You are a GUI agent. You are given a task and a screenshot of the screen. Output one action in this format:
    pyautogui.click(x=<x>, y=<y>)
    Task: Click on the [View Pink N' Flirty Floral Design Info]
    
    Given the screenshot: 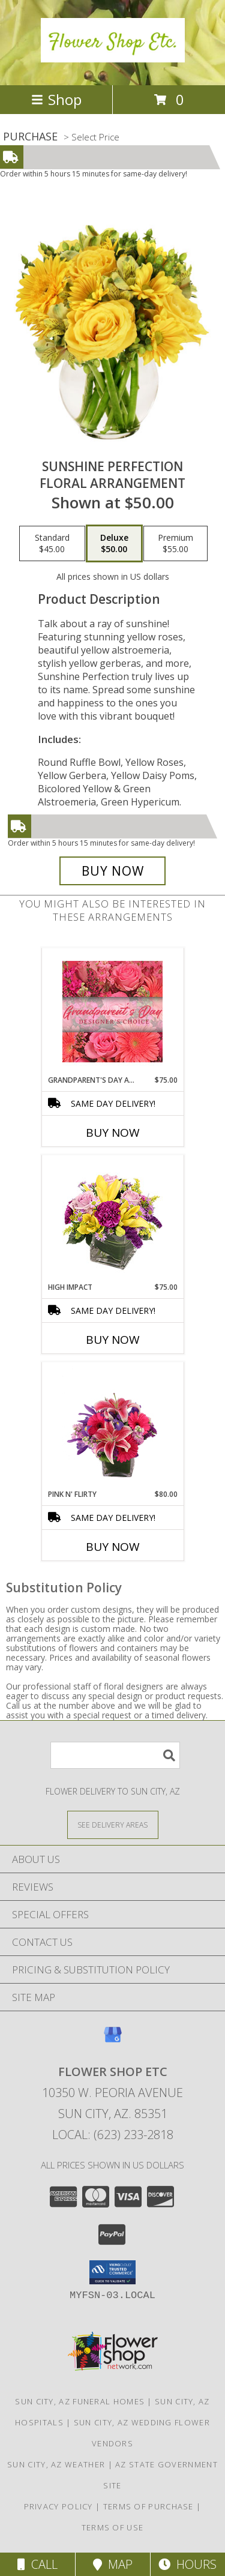 What is the action you would take?
    pyautogui.click(x=112, y=1425)
    